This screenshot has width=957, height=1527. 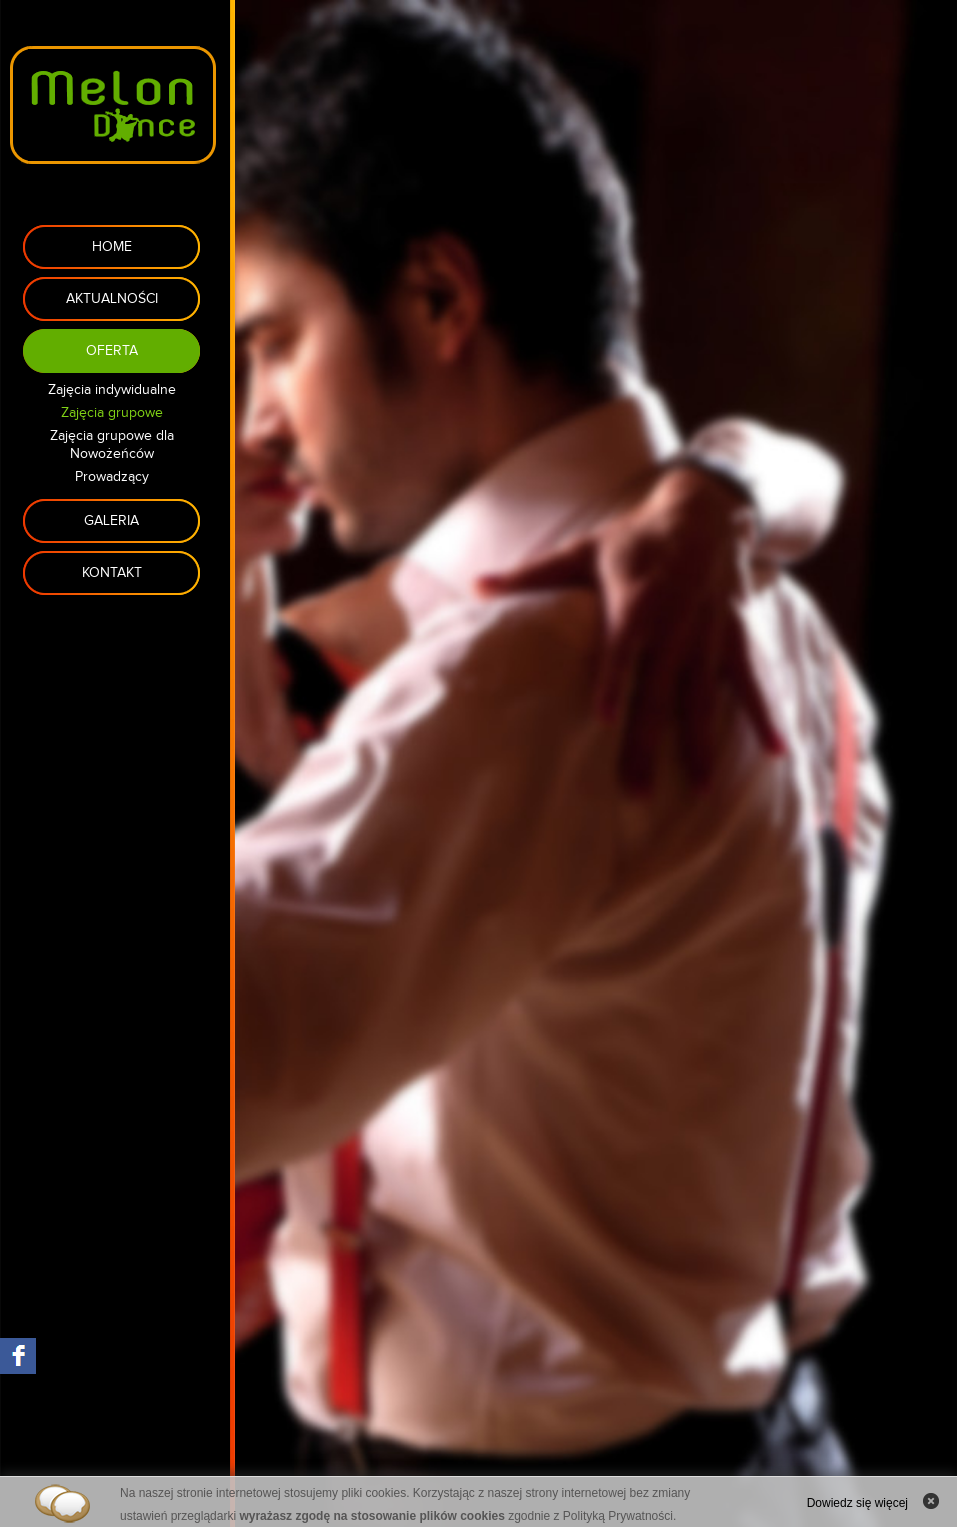 I want to click on Zajęcia grupowe, so click(x=112, y=413).